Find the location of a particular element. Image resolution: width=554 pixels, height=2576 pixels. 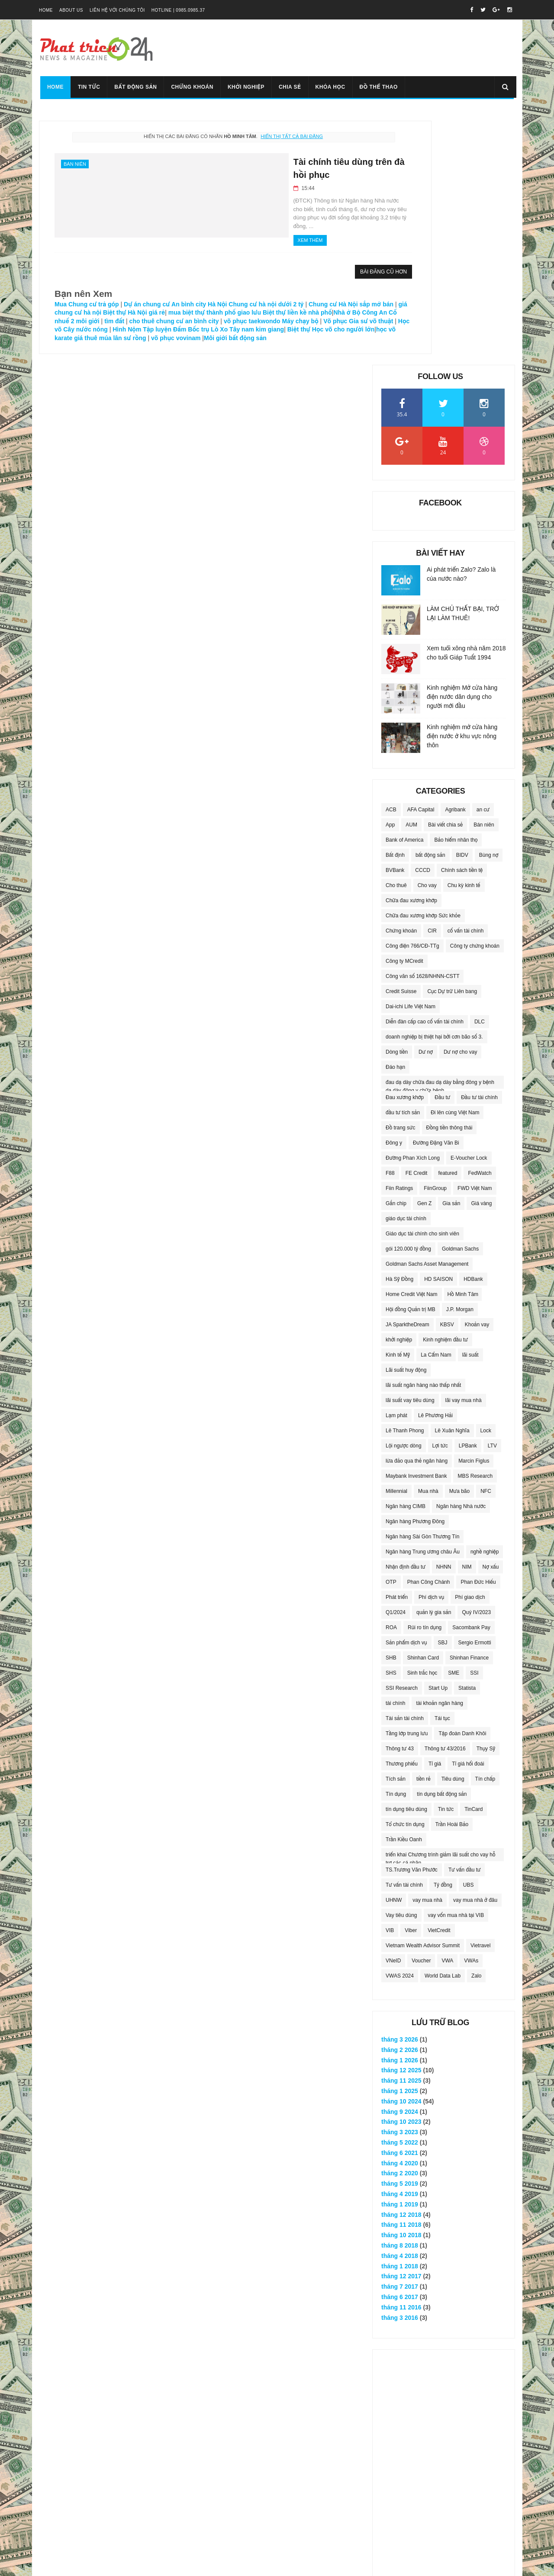

Zalo is located at coordinates (476, 1727).